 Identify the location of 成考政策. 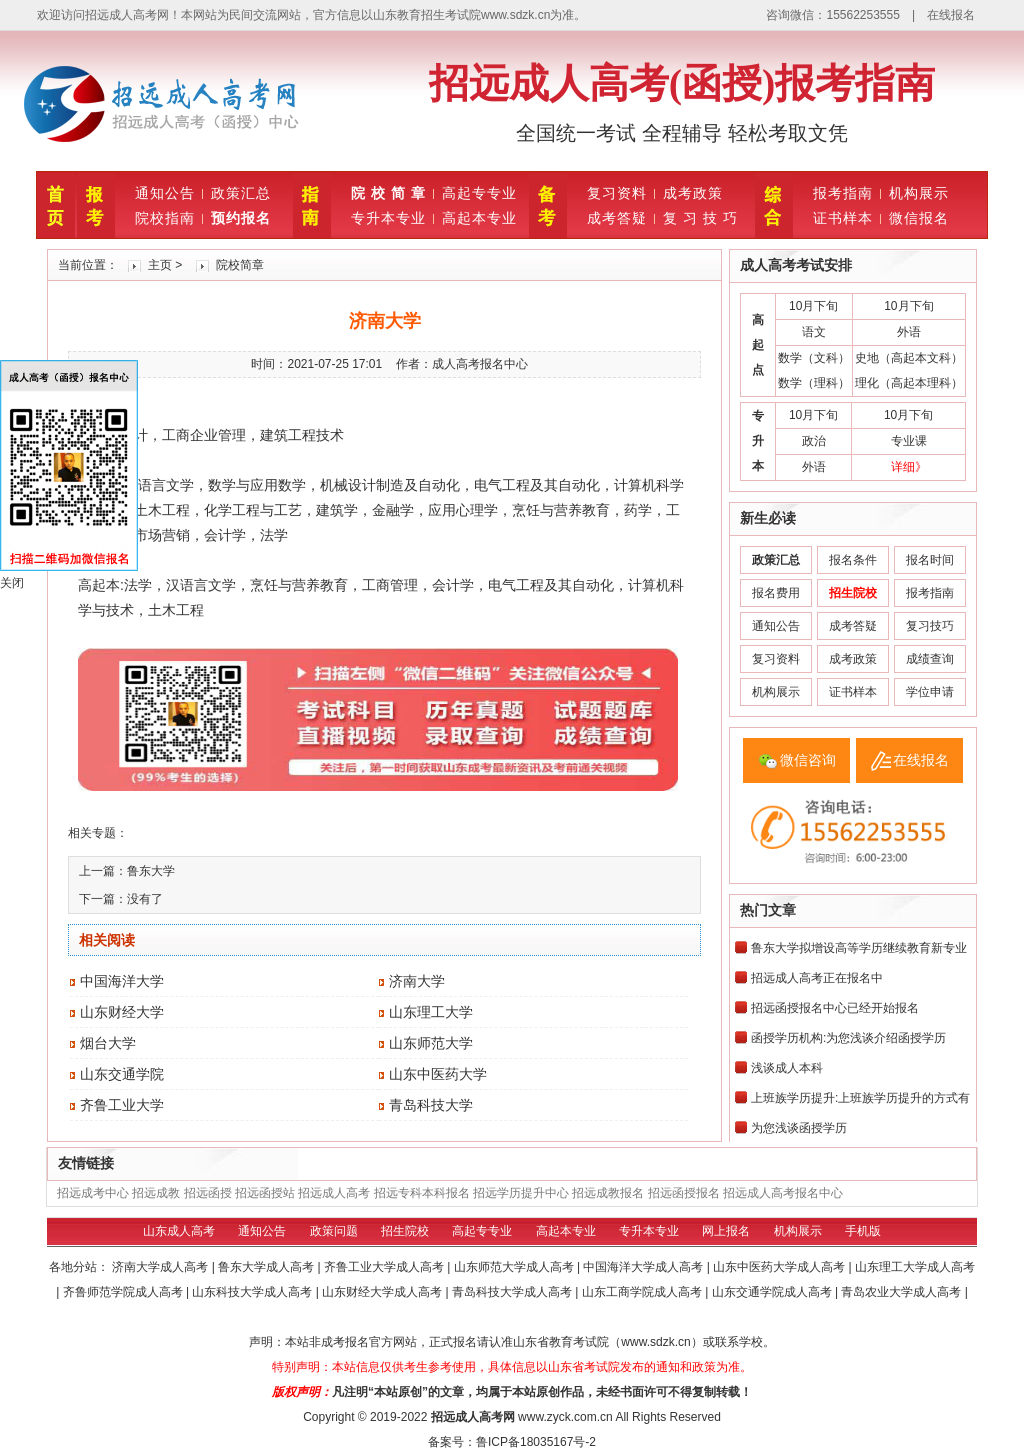
(693, 193).